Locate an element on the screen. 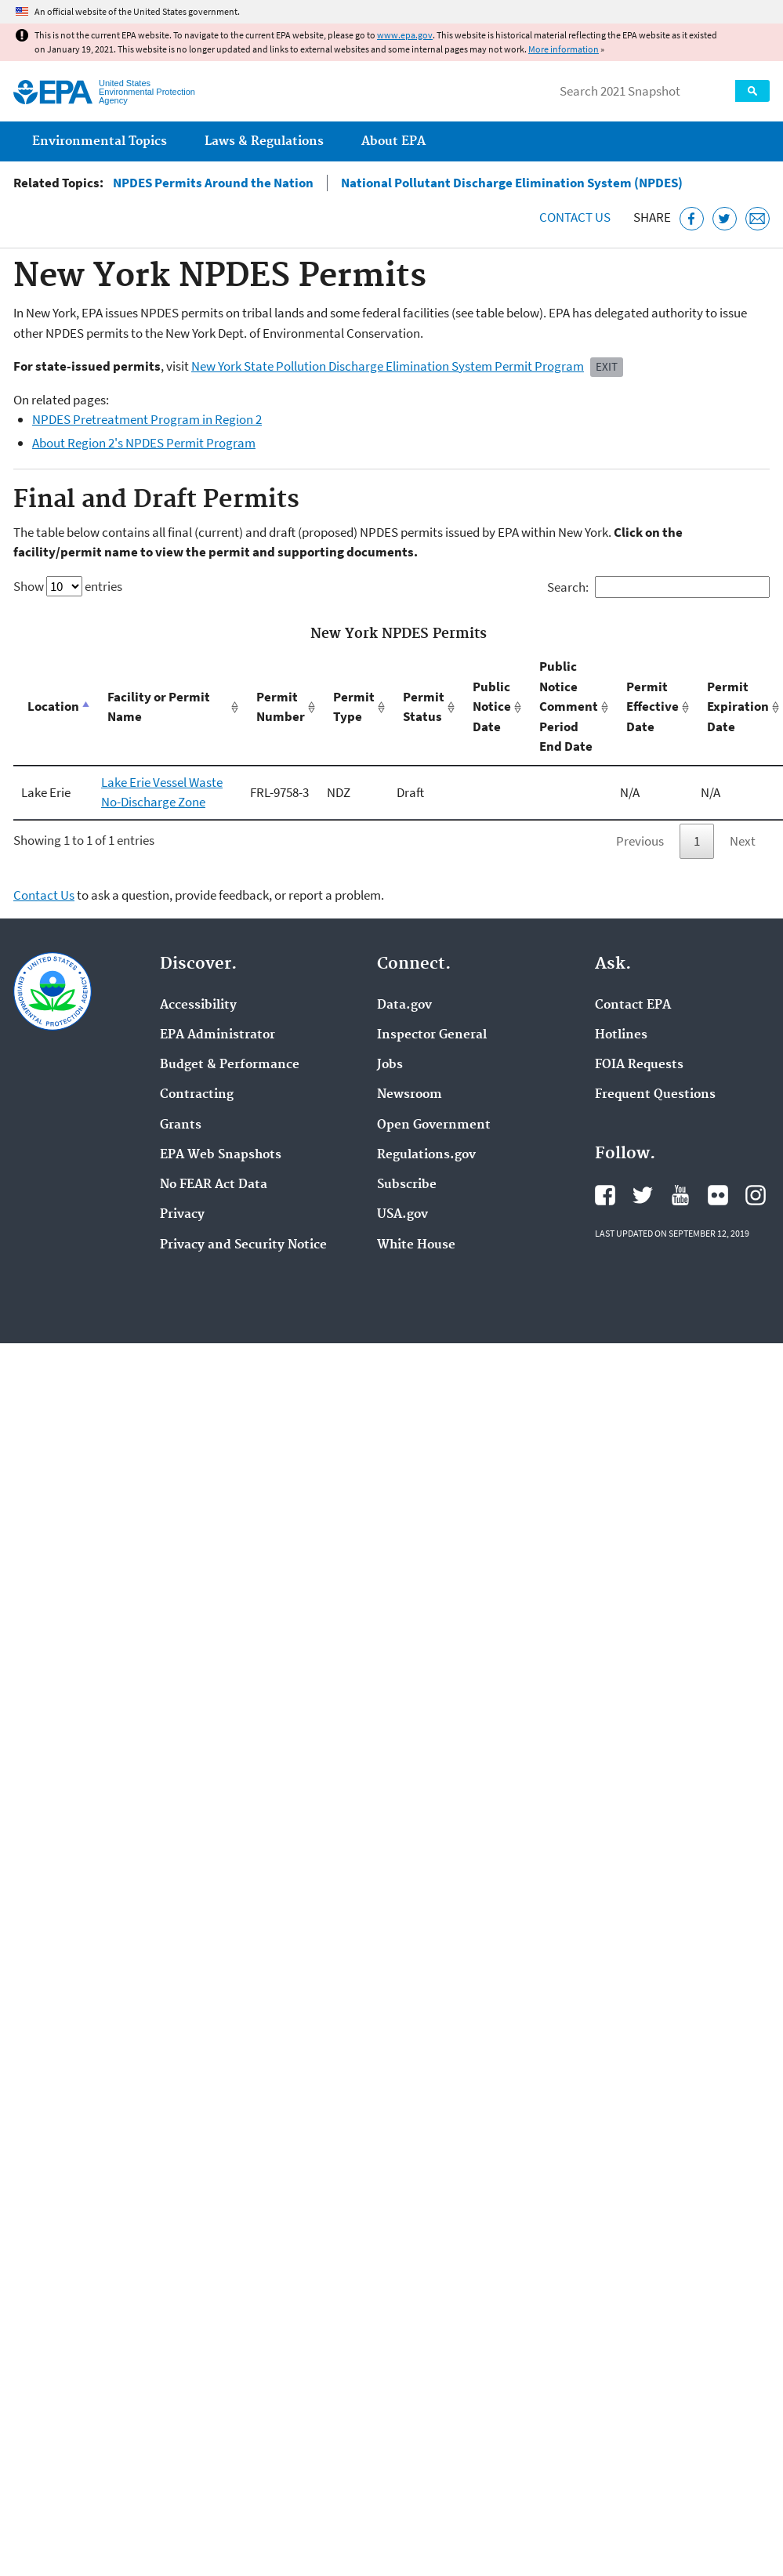  National Pollutant Discharge Elimination System (NPDES) is located at coordinates (512, 183).